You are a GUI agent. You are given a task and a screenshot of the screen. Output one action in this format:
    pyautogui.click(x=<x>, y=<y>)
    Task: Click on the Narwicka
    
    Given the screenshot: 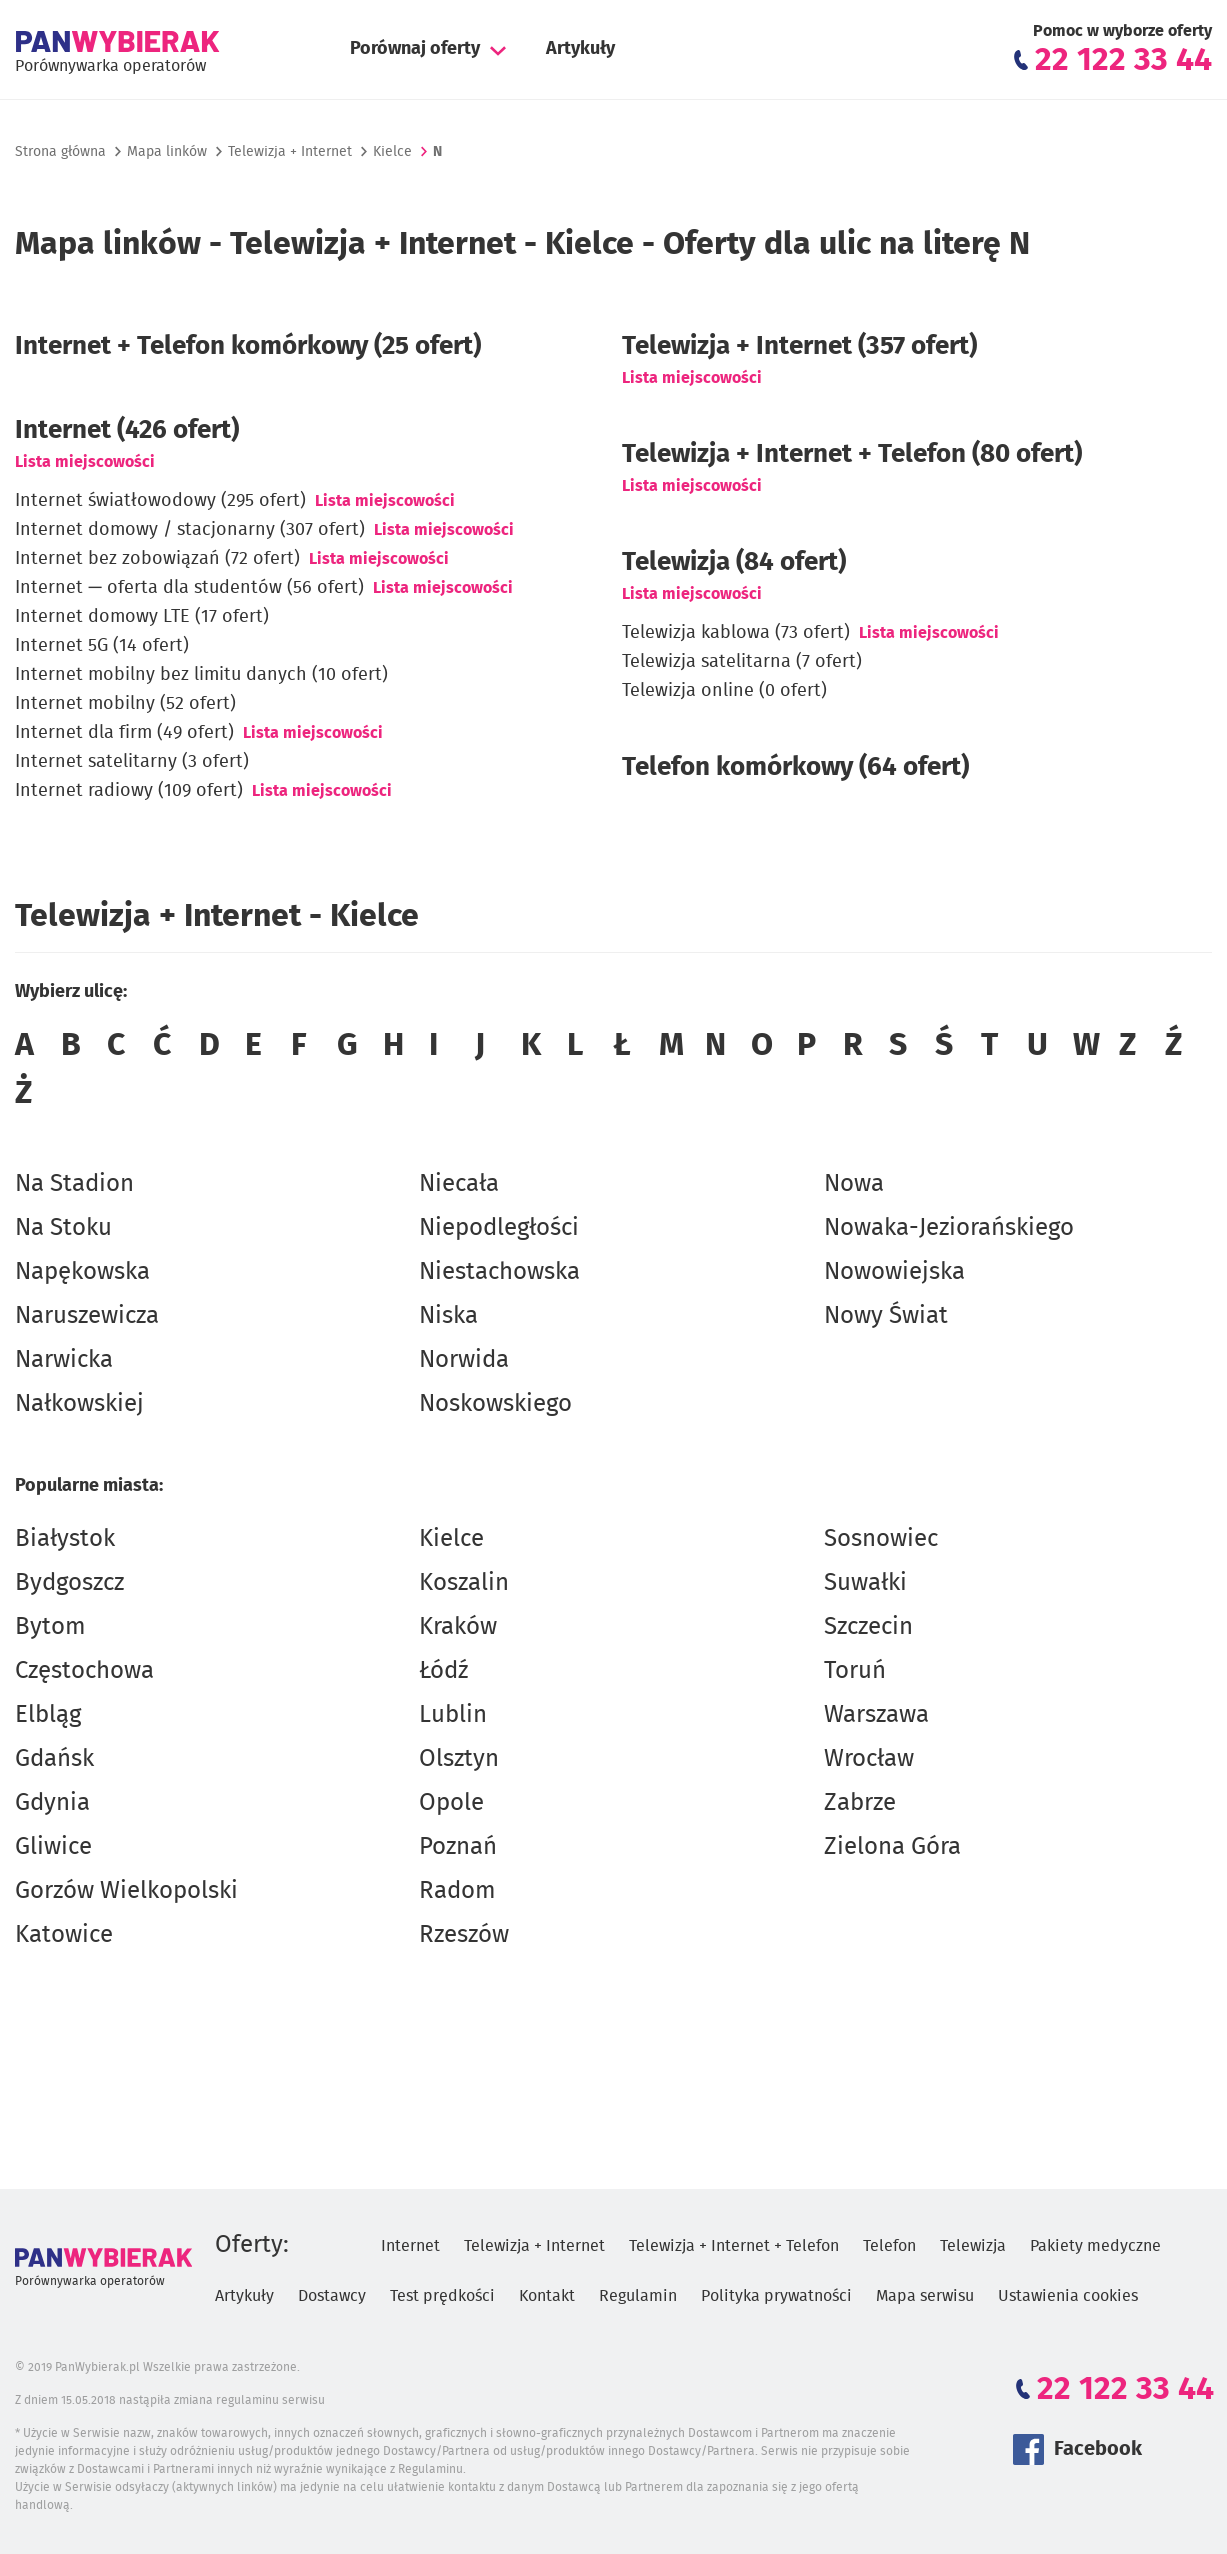 What is the action you would take?
    pyautogui.click(x=64, y=1360)
    